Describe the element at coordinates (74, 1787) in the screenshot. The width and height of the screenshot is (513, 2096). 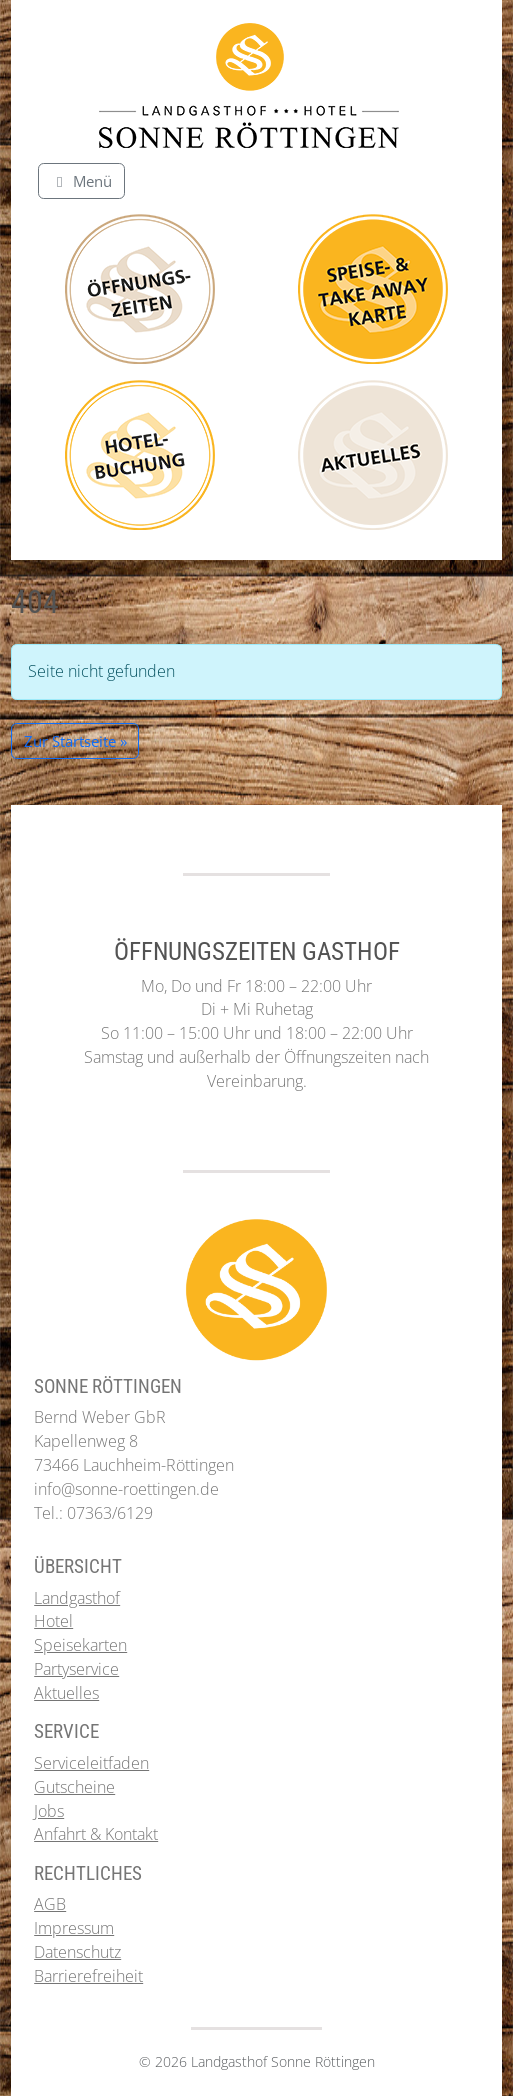
I see `Gutscheine` at that location.